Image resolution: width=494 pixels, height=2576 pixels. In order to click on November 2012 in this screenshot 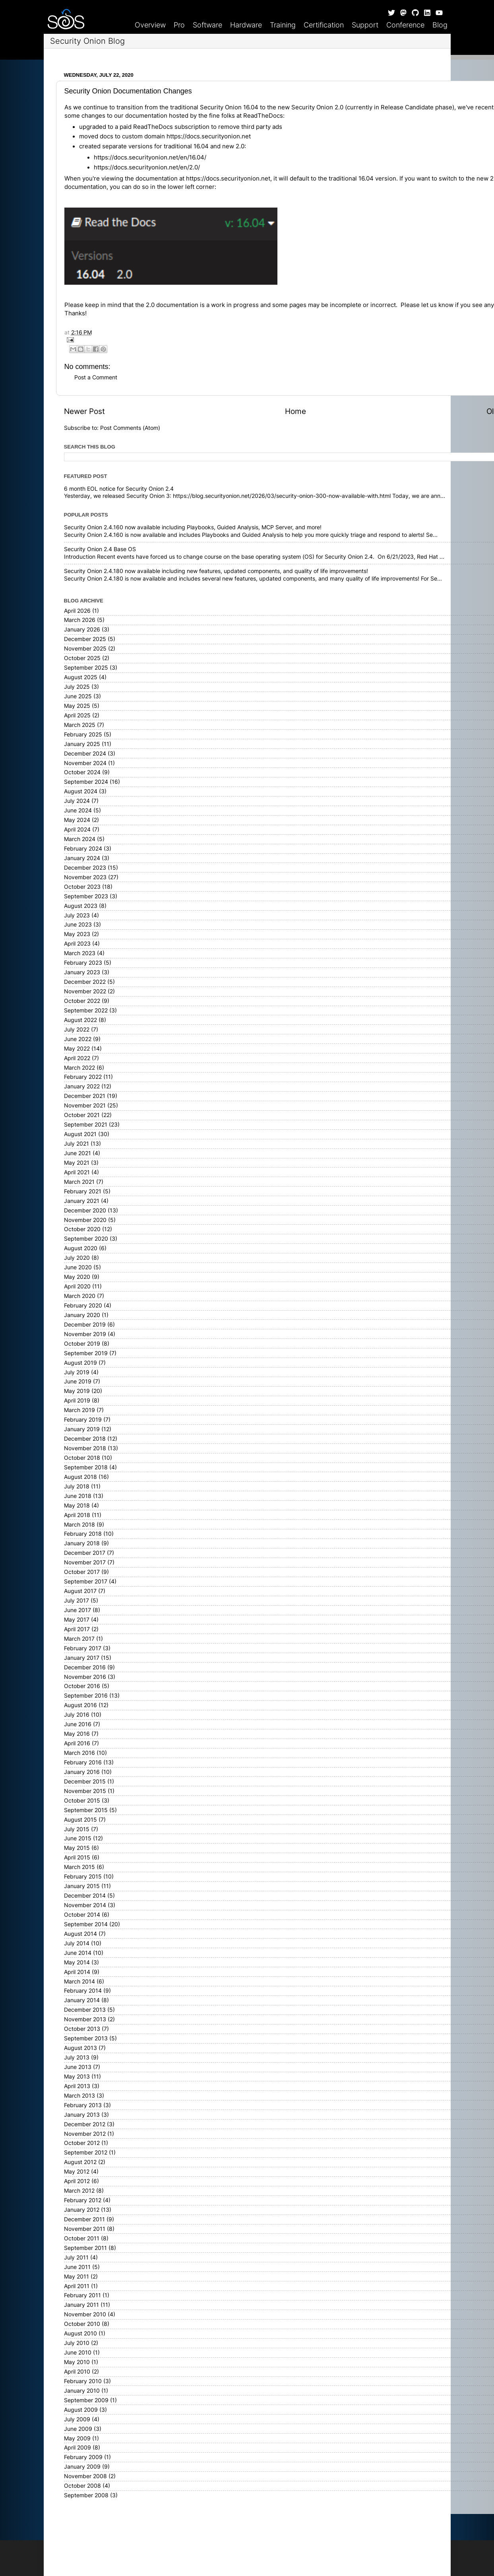, I will do `click(85, 2134)`.